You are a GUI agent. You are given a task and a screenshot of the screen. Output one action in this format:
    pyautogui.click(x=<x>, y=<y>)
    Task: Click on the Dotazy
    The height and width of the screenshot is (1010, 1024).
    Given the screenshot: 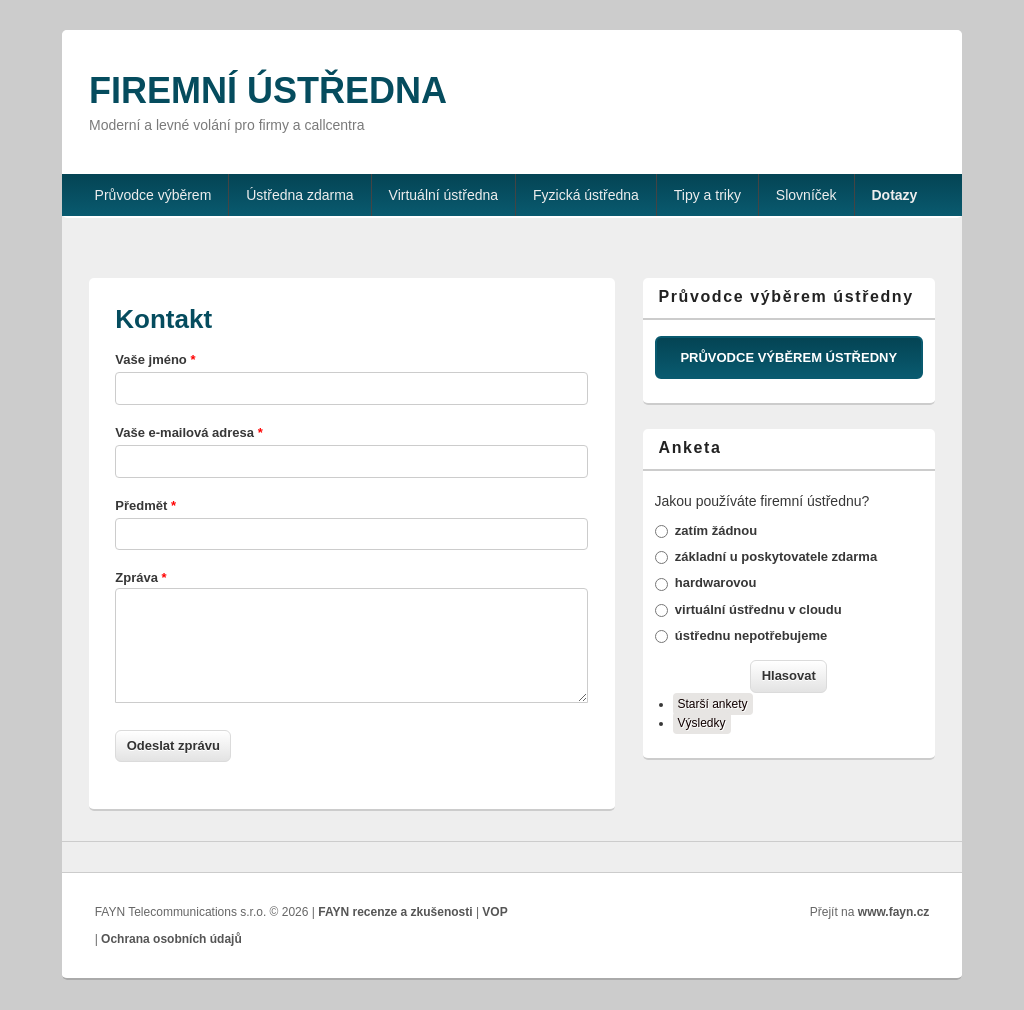 What is the action you would take?
    pyautogui.click(x=895, y=195)
    